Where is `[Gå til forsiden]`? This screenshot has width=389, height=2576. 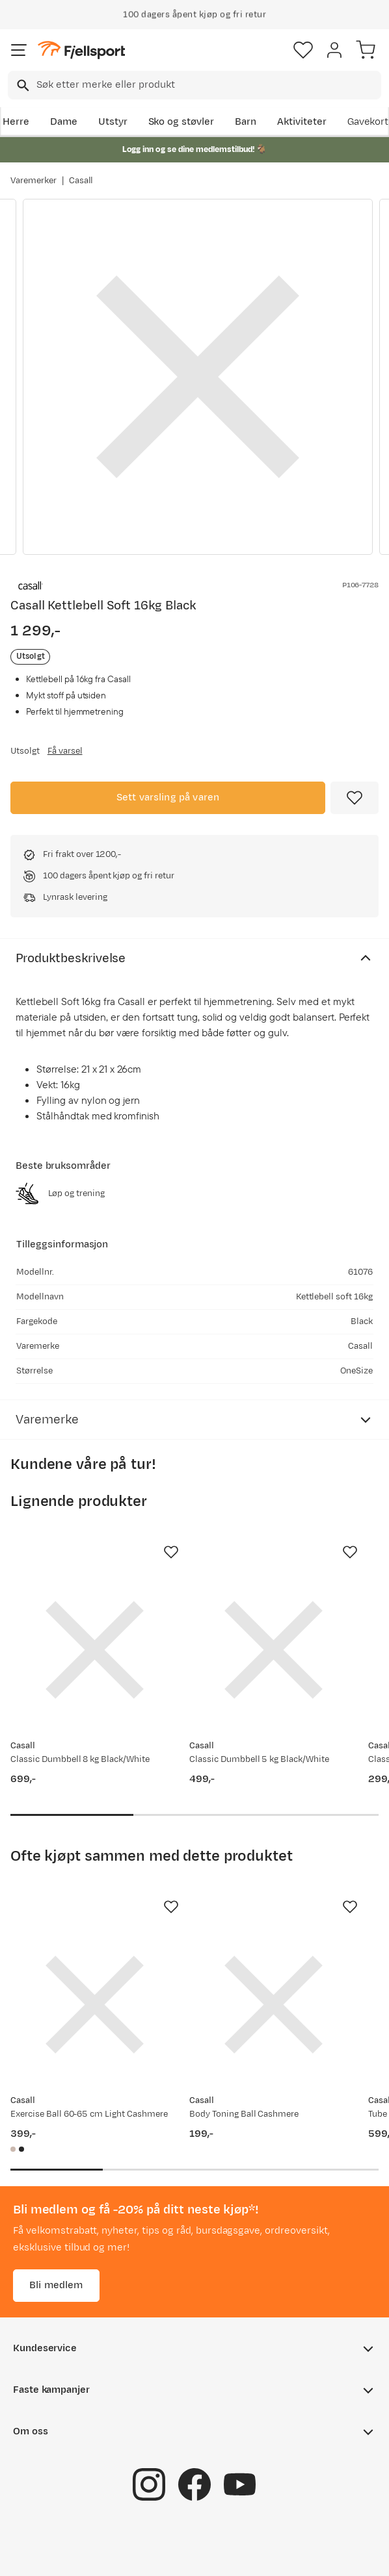 [Gå til forsiden] is located at coordinates (81, 50).